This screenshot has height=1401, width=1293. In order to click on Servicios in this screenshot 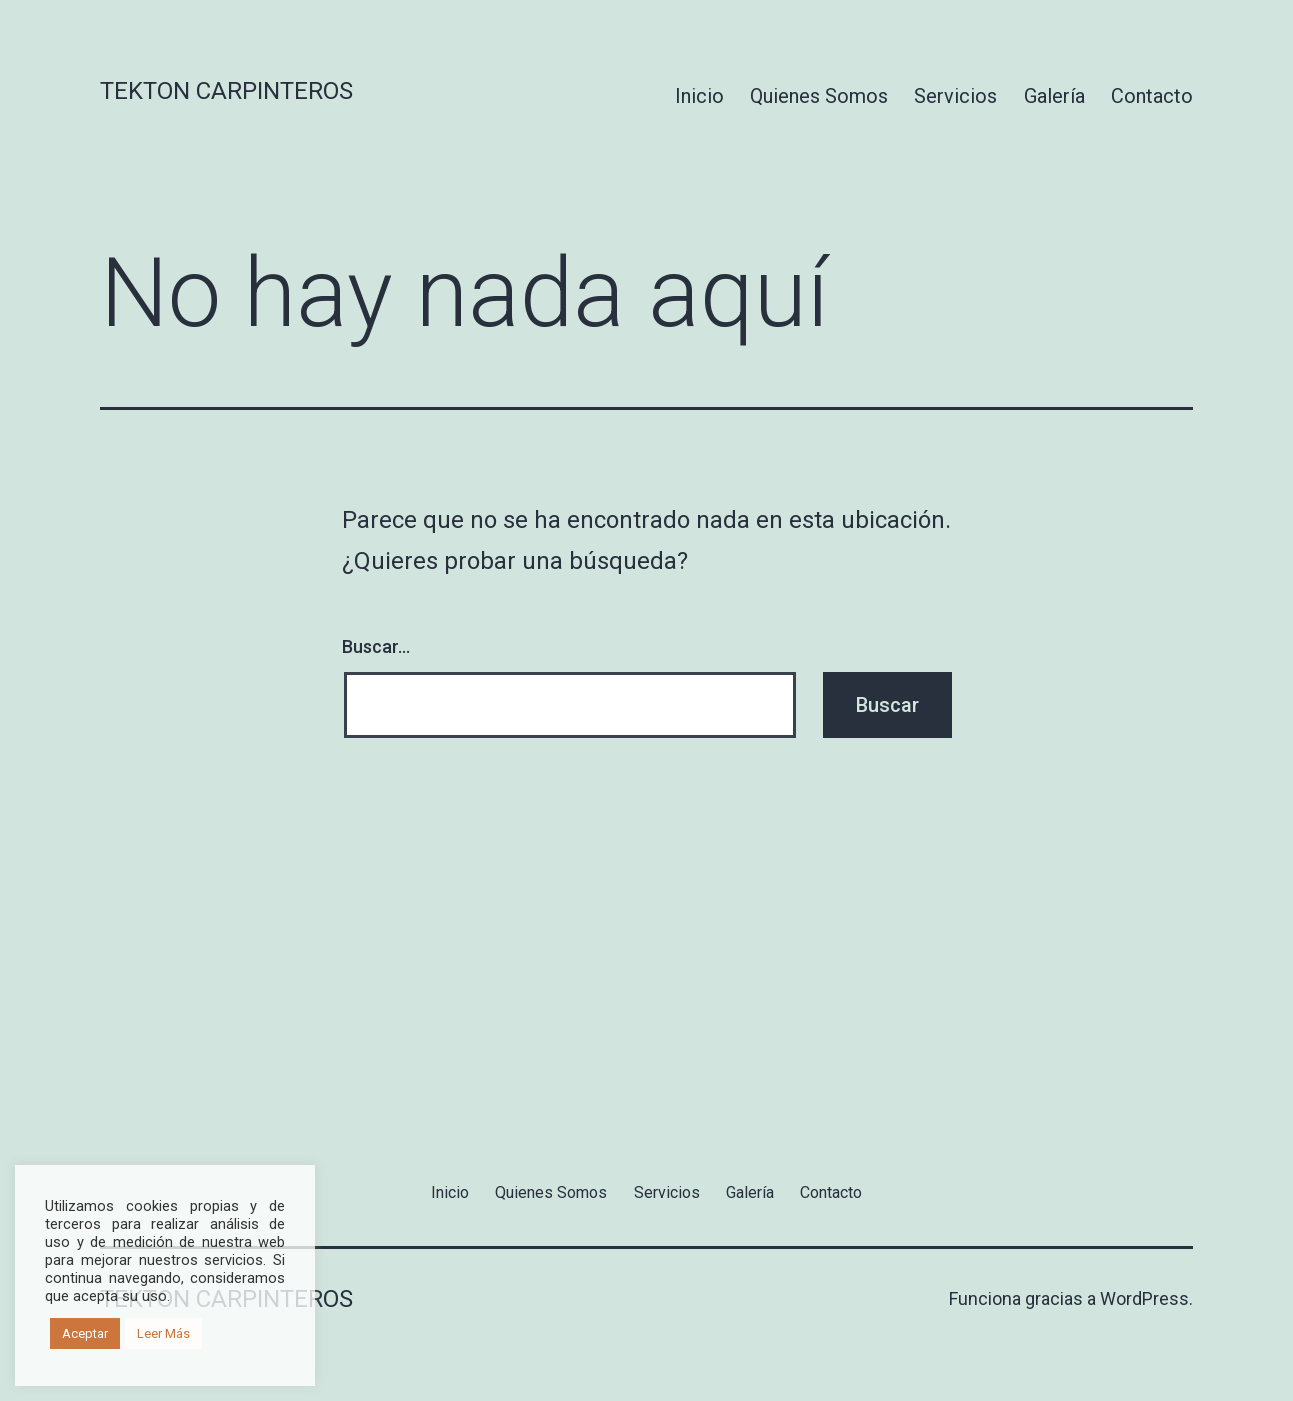, I will do `click(955, 96)`.